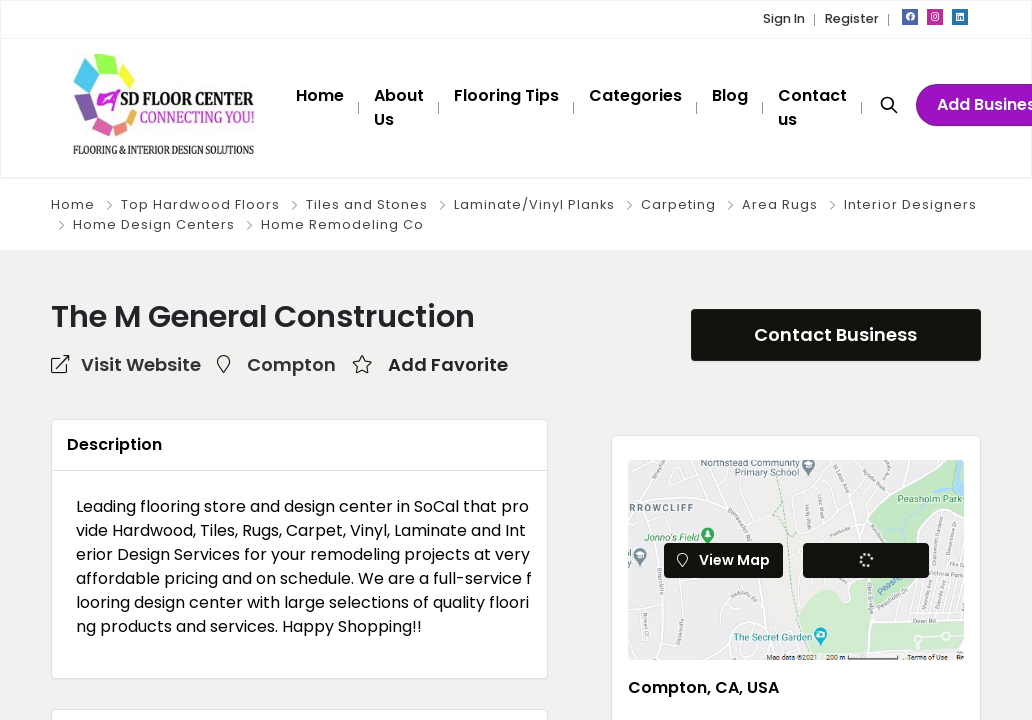  What do you see at coordinates (200, 204) in the screenshot?
I see `Top Hardwood Floors` at bounding box center [200, 204].